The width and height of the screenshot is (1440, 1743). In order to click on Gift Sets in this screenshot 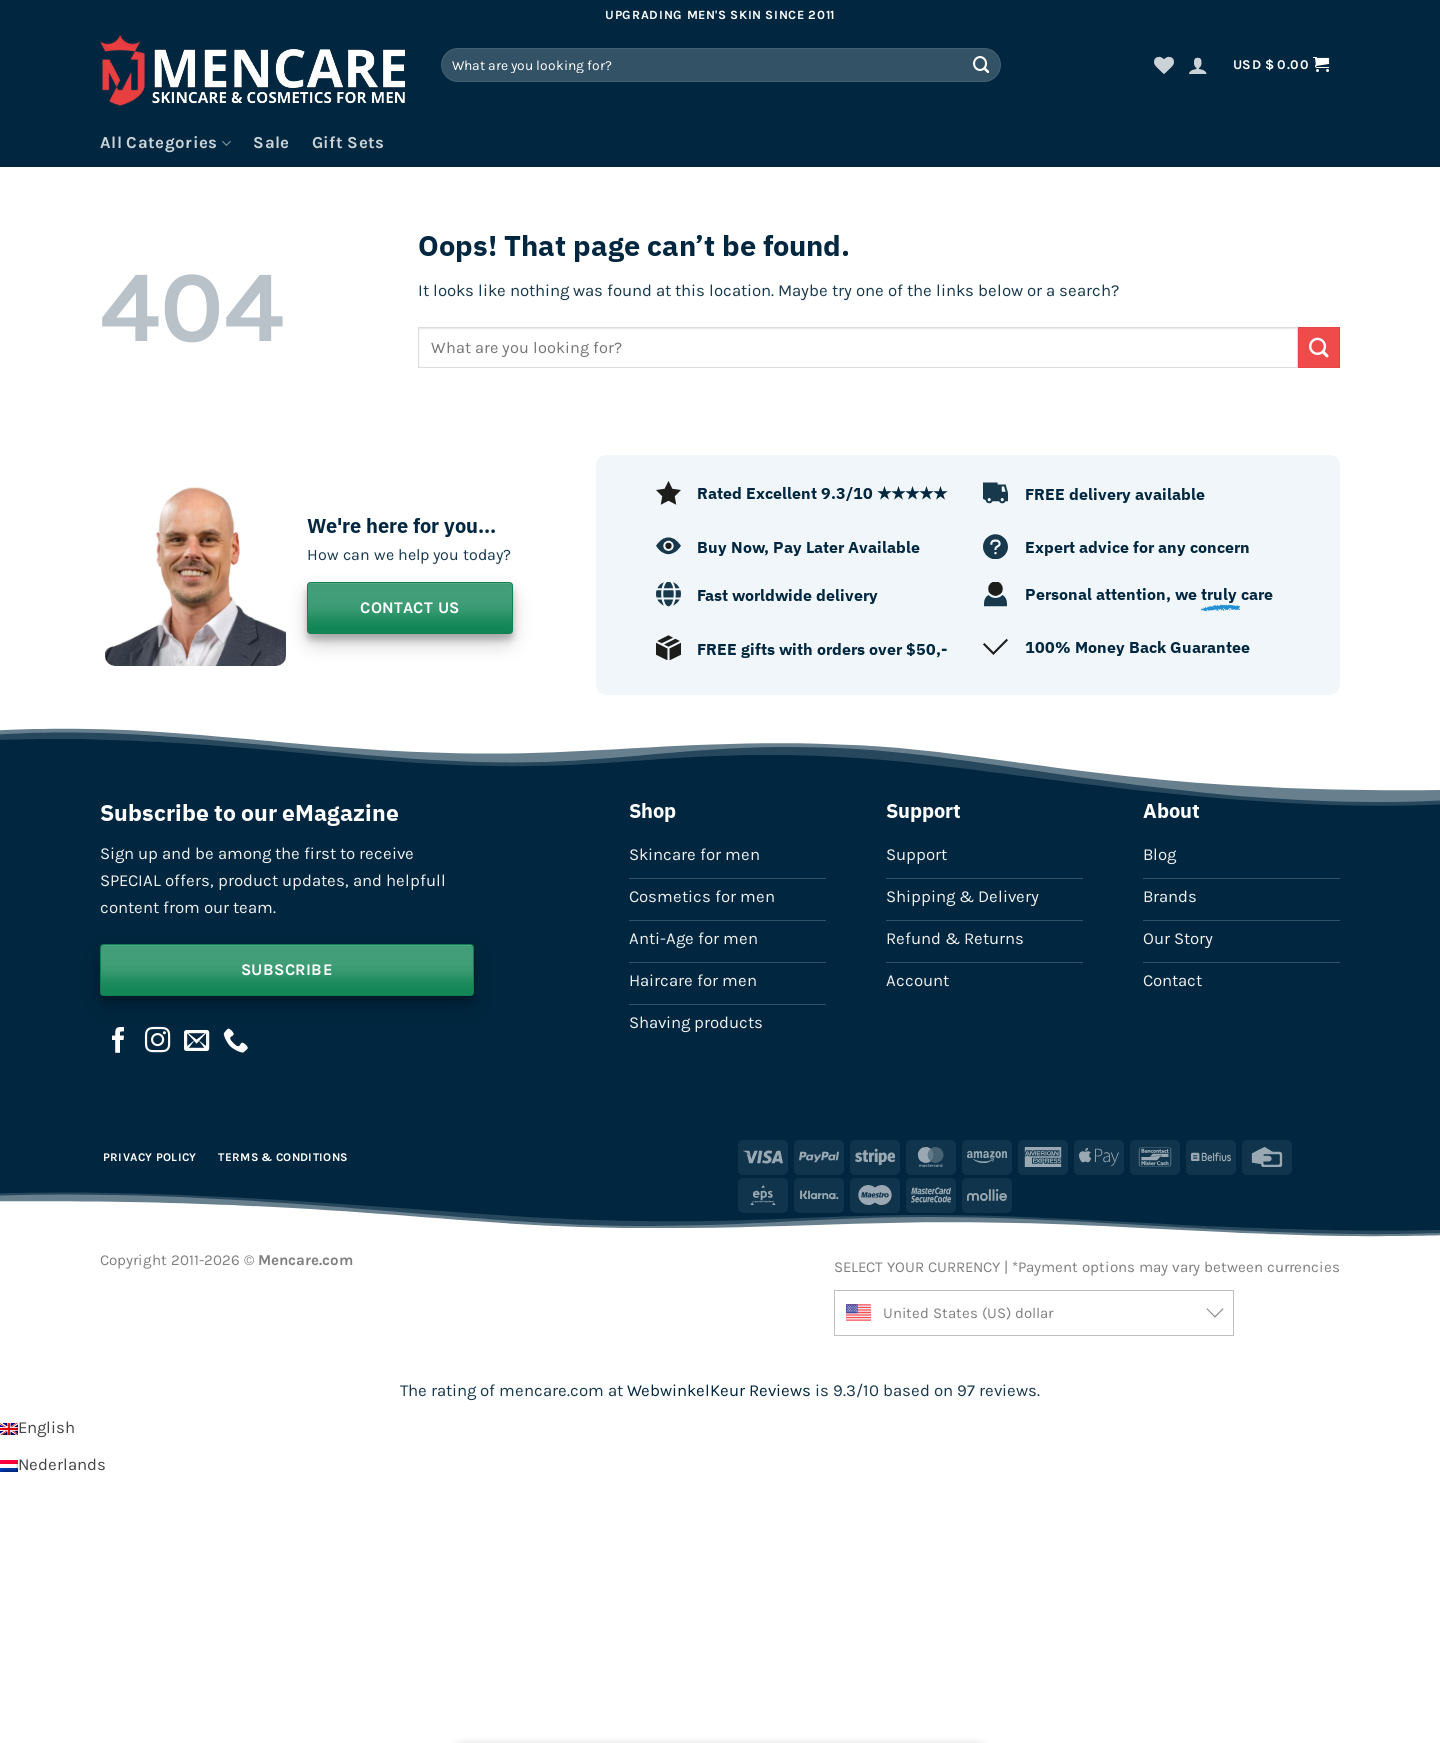, I will do `click(348, 142)`.